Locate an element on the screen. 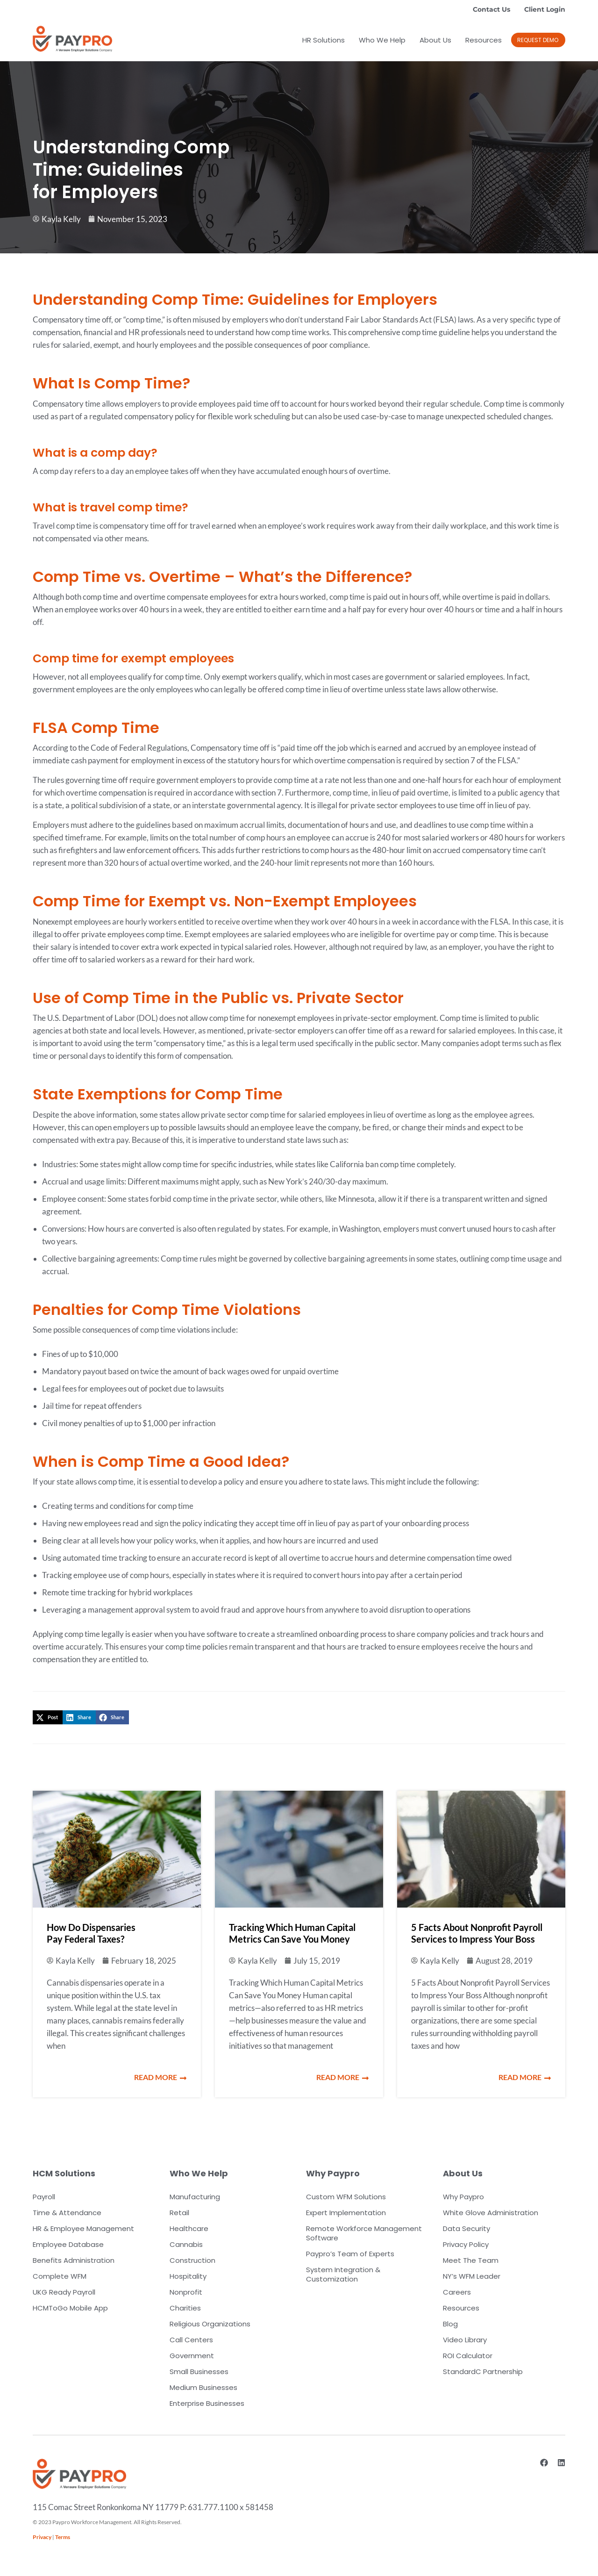 This screenshot has height=2576, width=598. Data Security is located at coordinates (466, 2228).